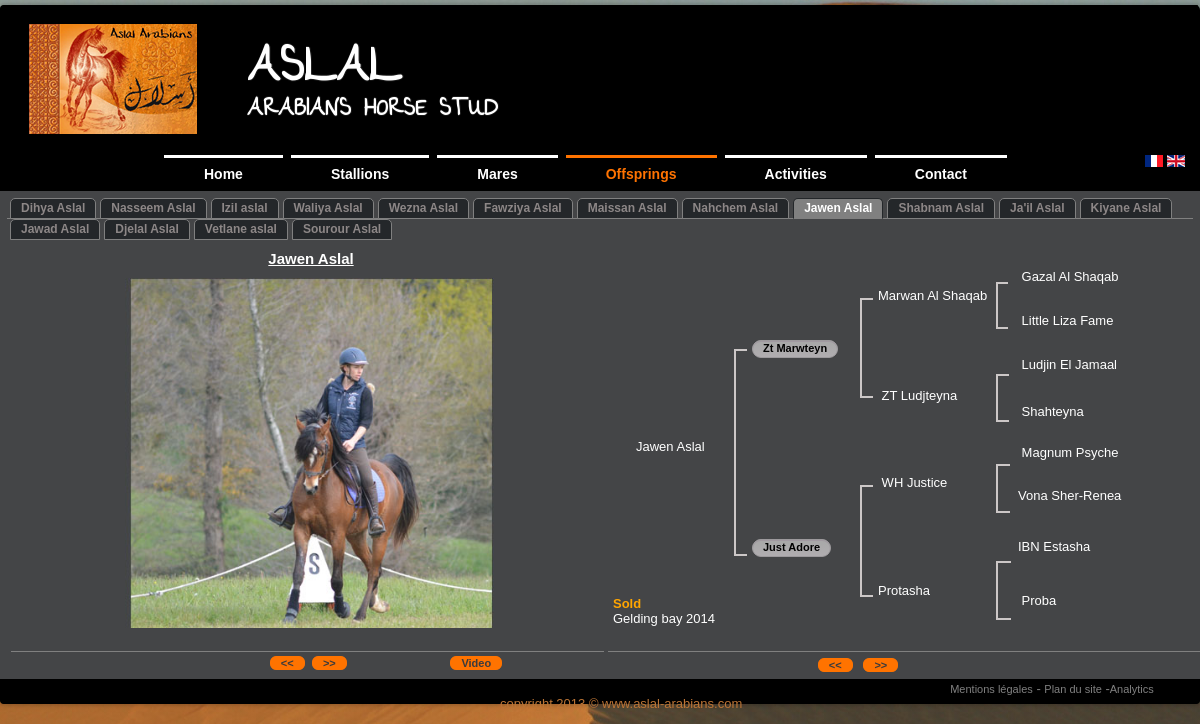 The width and height of the screenshot is (1200, 724). I want to click on Izil aslal, so click(245, 208).